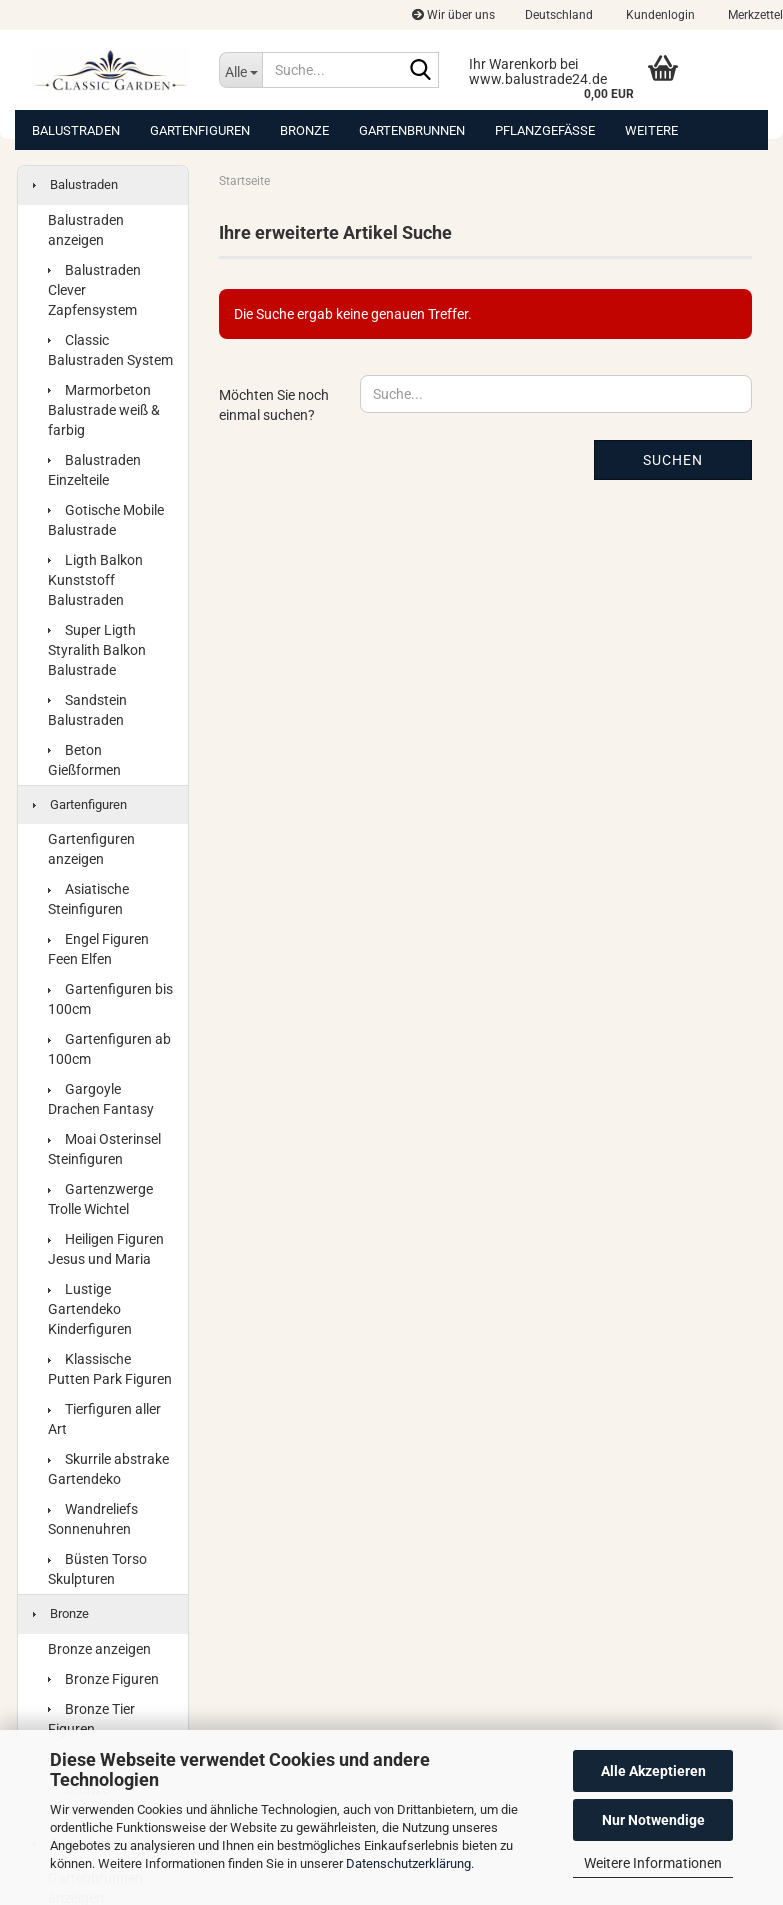  Describe the element at coordinates (76, 130) in the screenshot. I see `Balustraden` at that location.